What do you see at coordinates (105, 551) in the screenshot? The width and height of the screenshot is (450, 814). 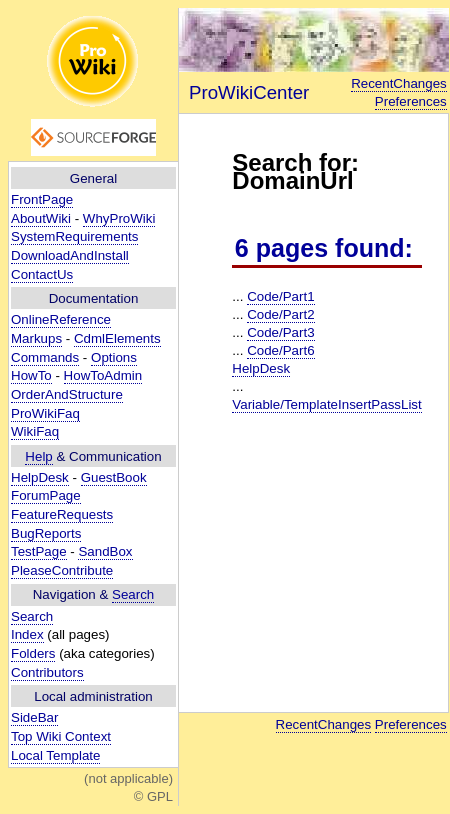 I see `SandBox` at bounding box center [105, 551].